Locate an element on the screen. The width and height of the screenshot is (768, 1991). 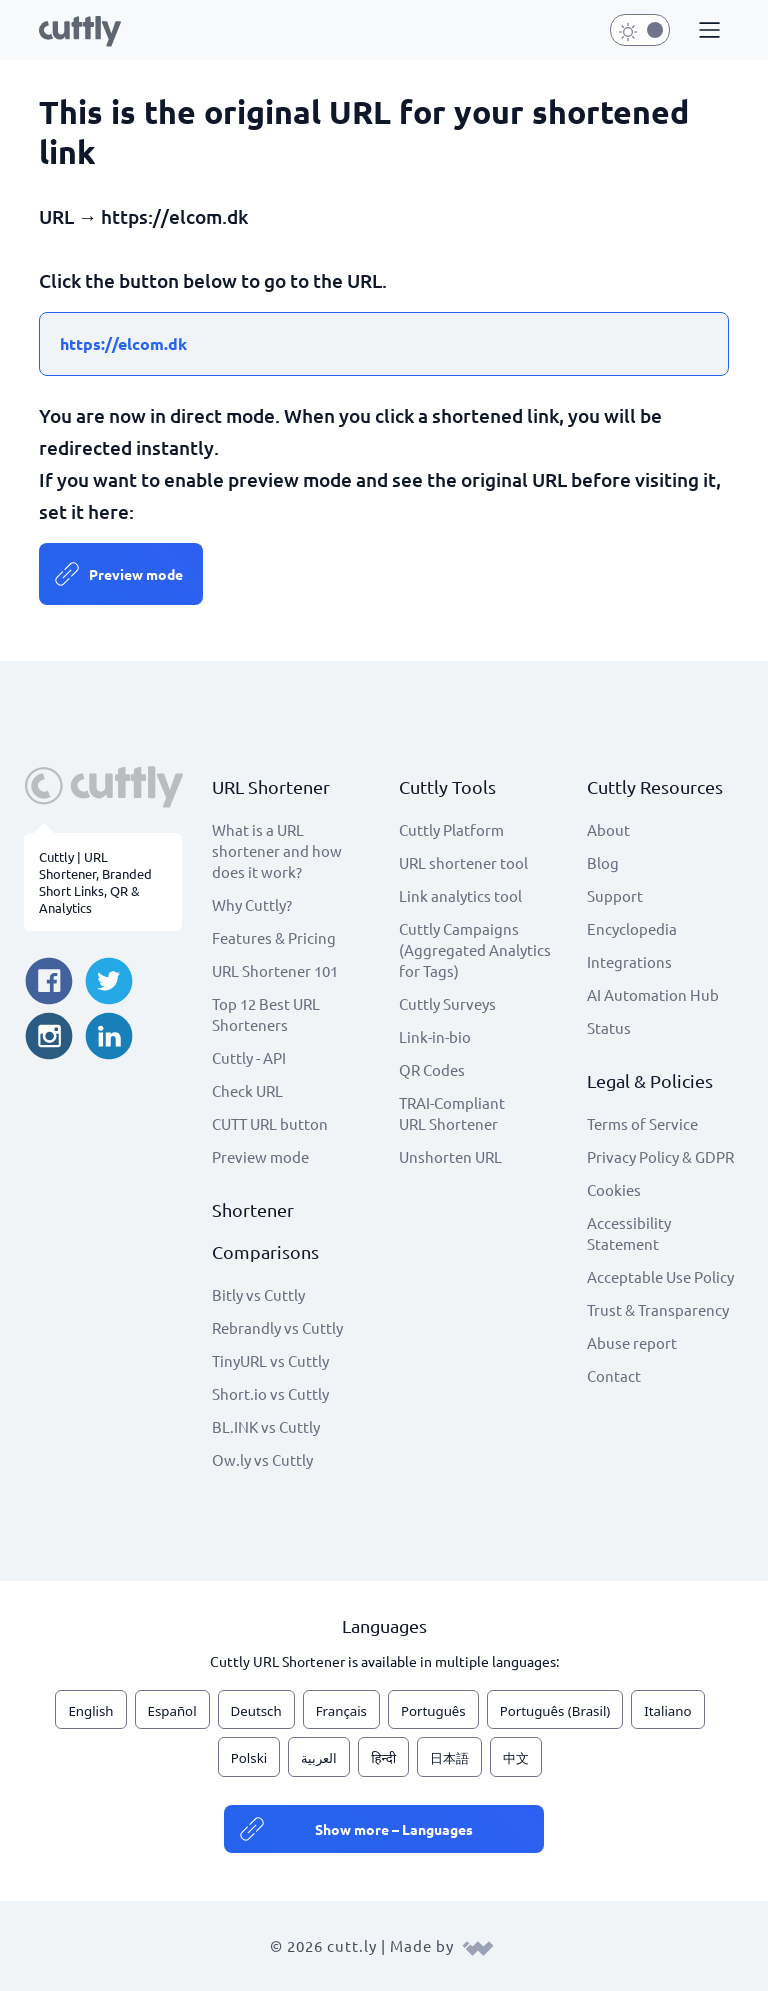
Bitly vs Cuttly is located at coordinates (258, 1294).